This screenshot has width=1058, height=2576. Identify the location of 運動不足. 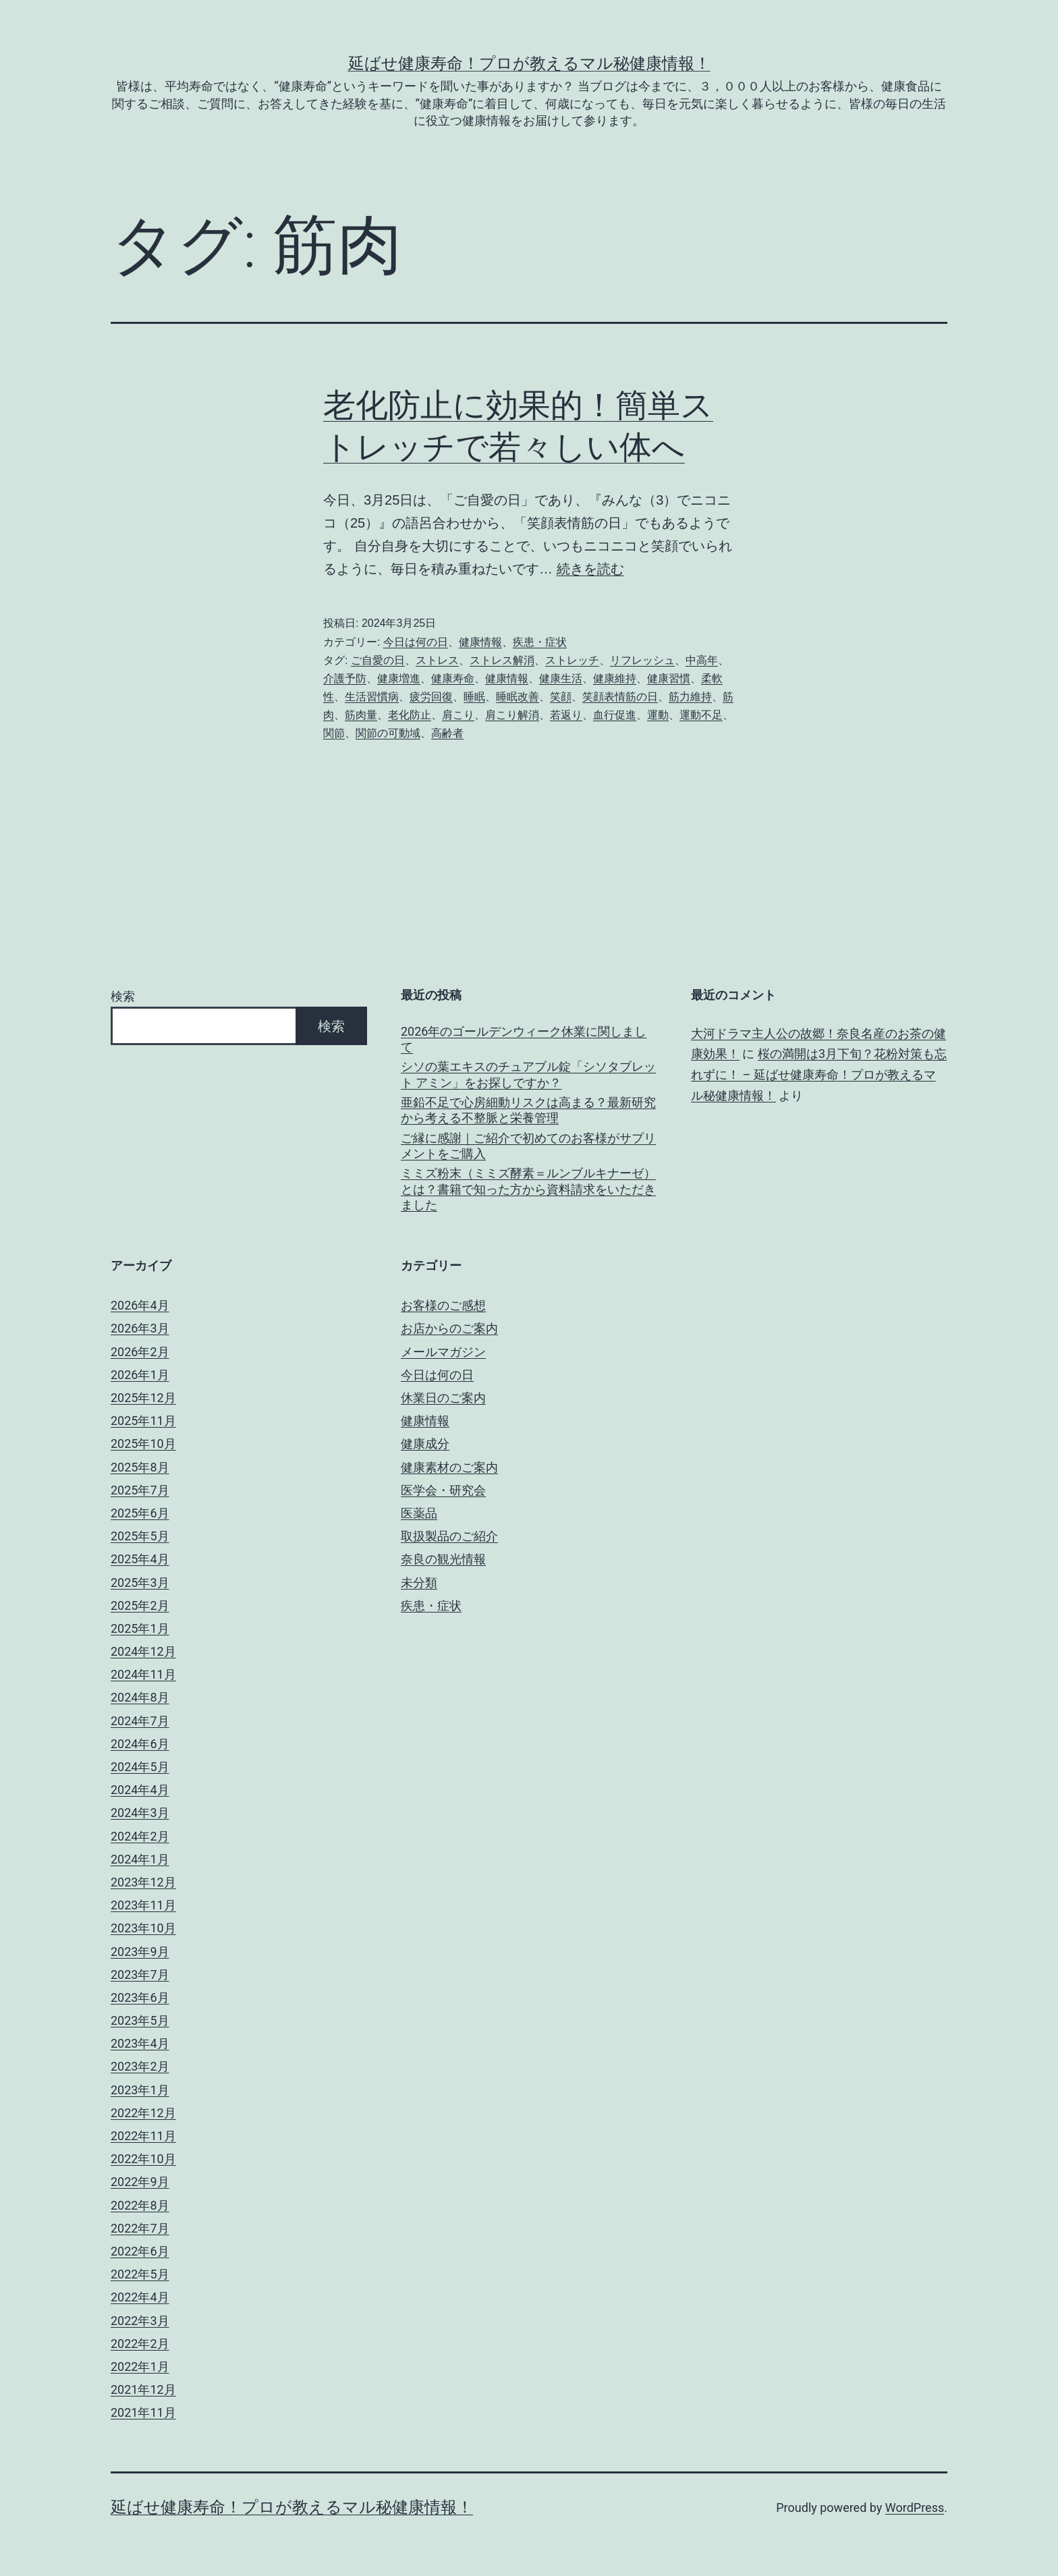
(701, 715).